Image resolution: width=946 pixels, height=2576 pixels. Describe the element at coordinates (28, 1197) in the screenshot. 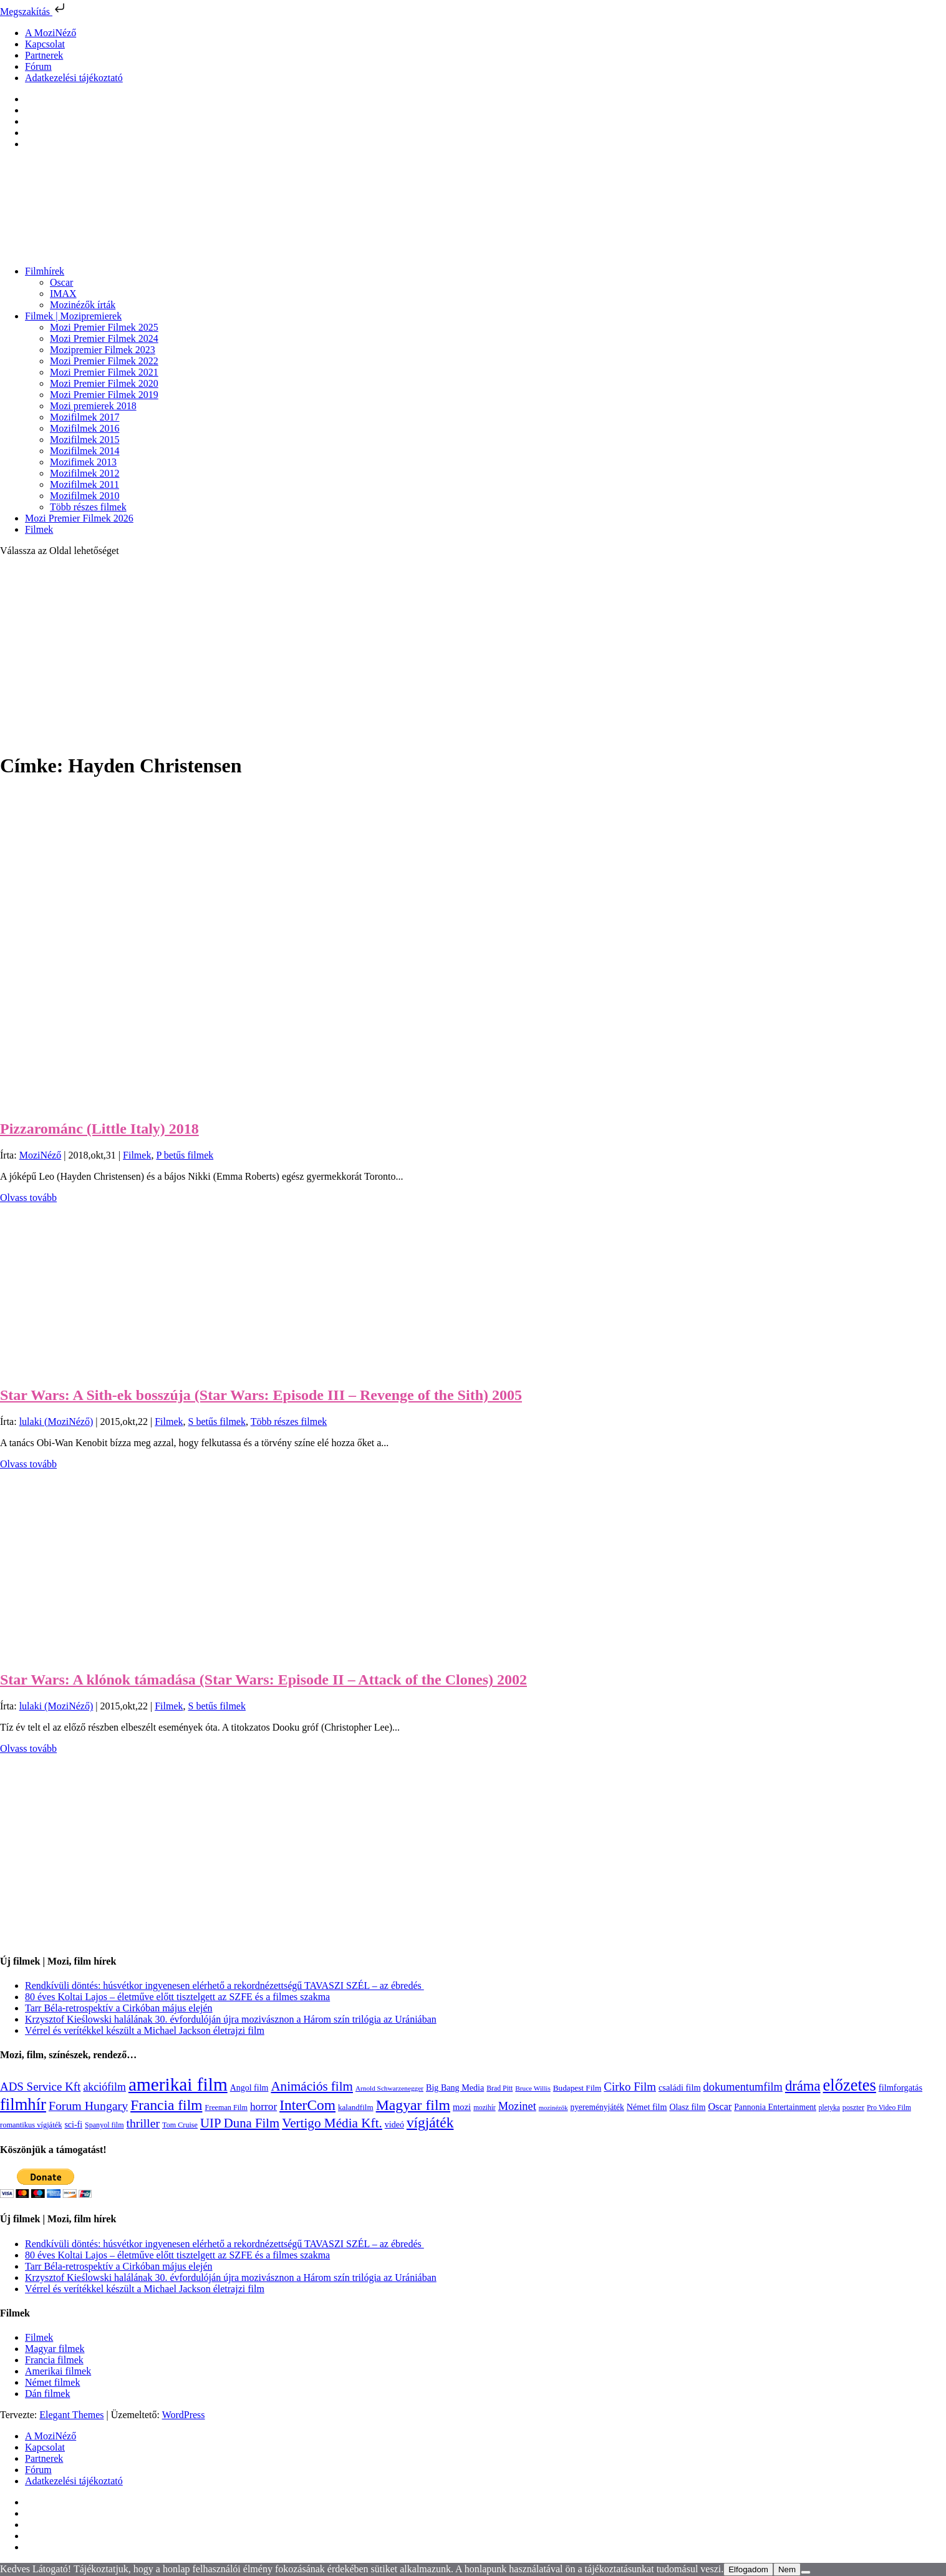

I see `Olvass tovább` at that location.